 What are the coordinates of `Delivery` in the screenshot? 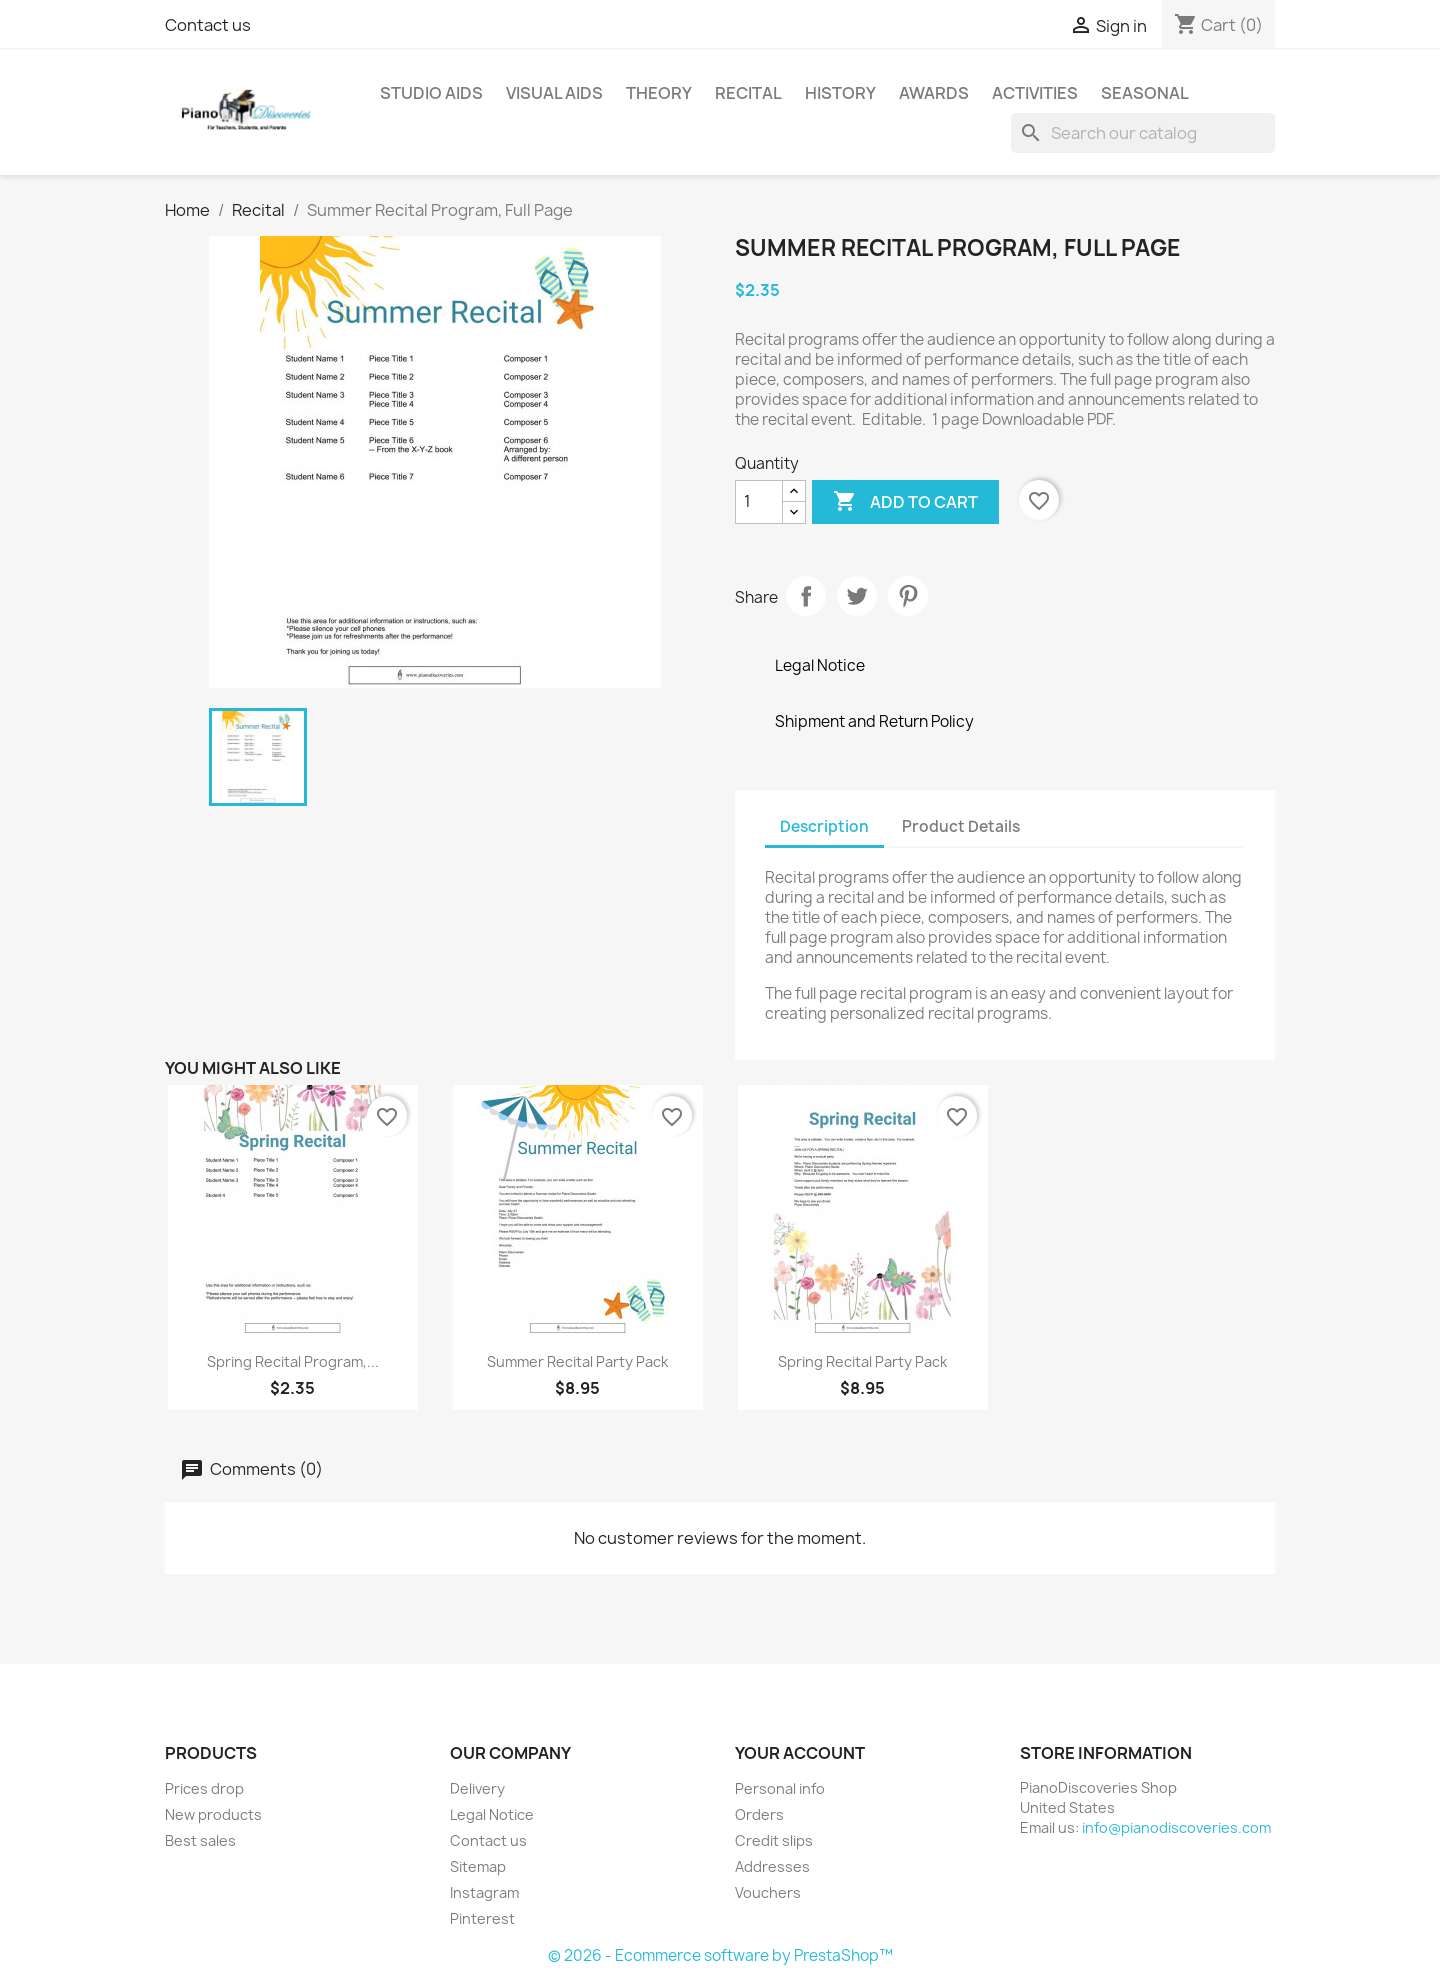 It's located at (477, 1788).